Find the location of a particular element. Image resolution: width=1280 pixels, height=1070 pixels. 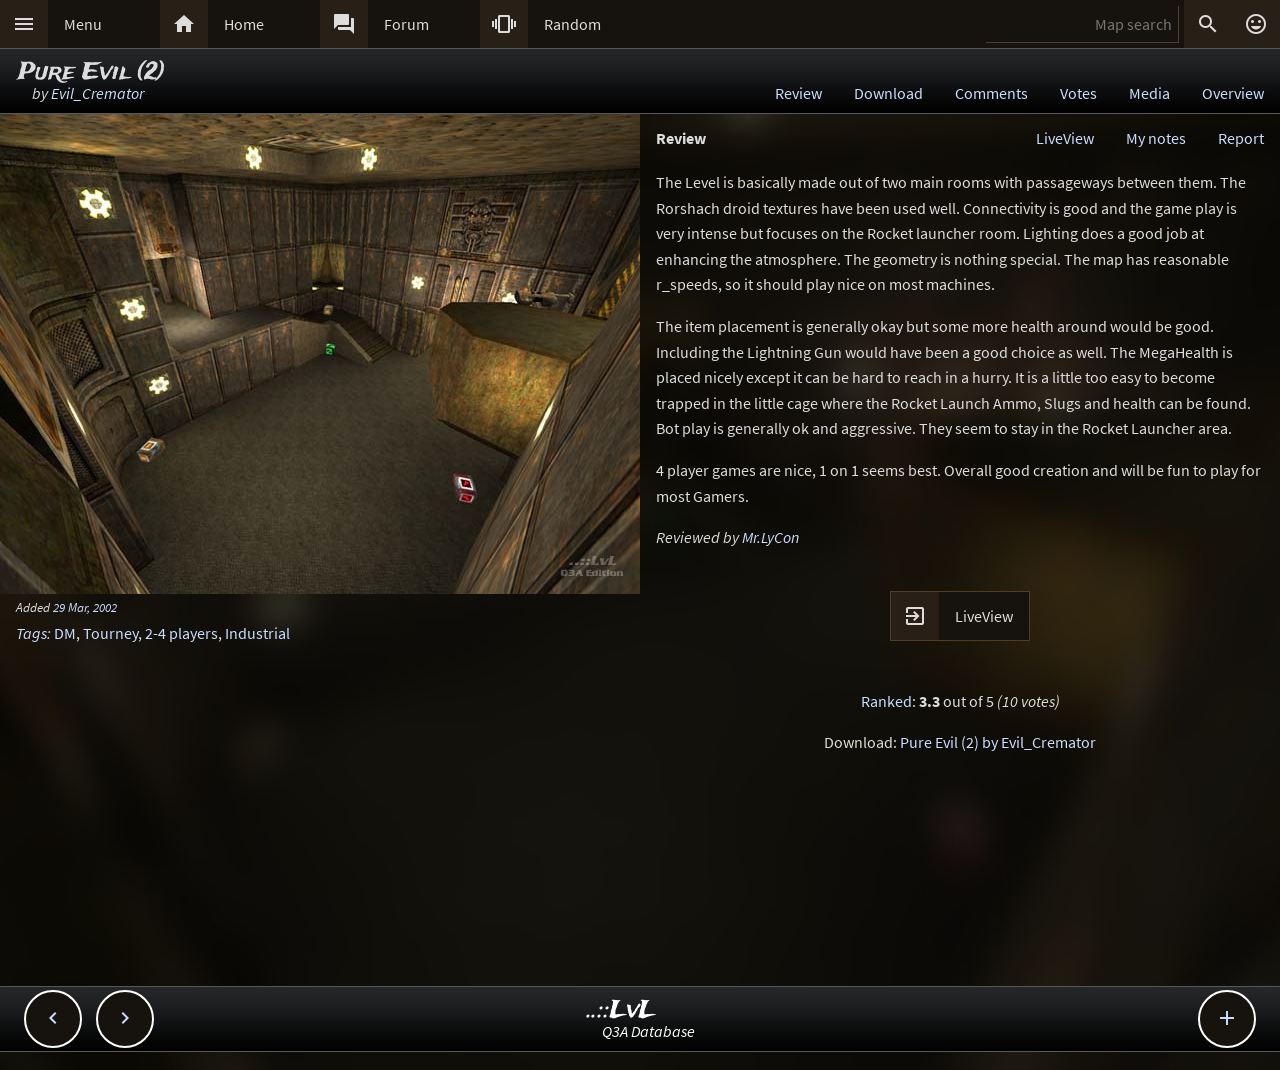

Comments is located at coordinates (991, 93).